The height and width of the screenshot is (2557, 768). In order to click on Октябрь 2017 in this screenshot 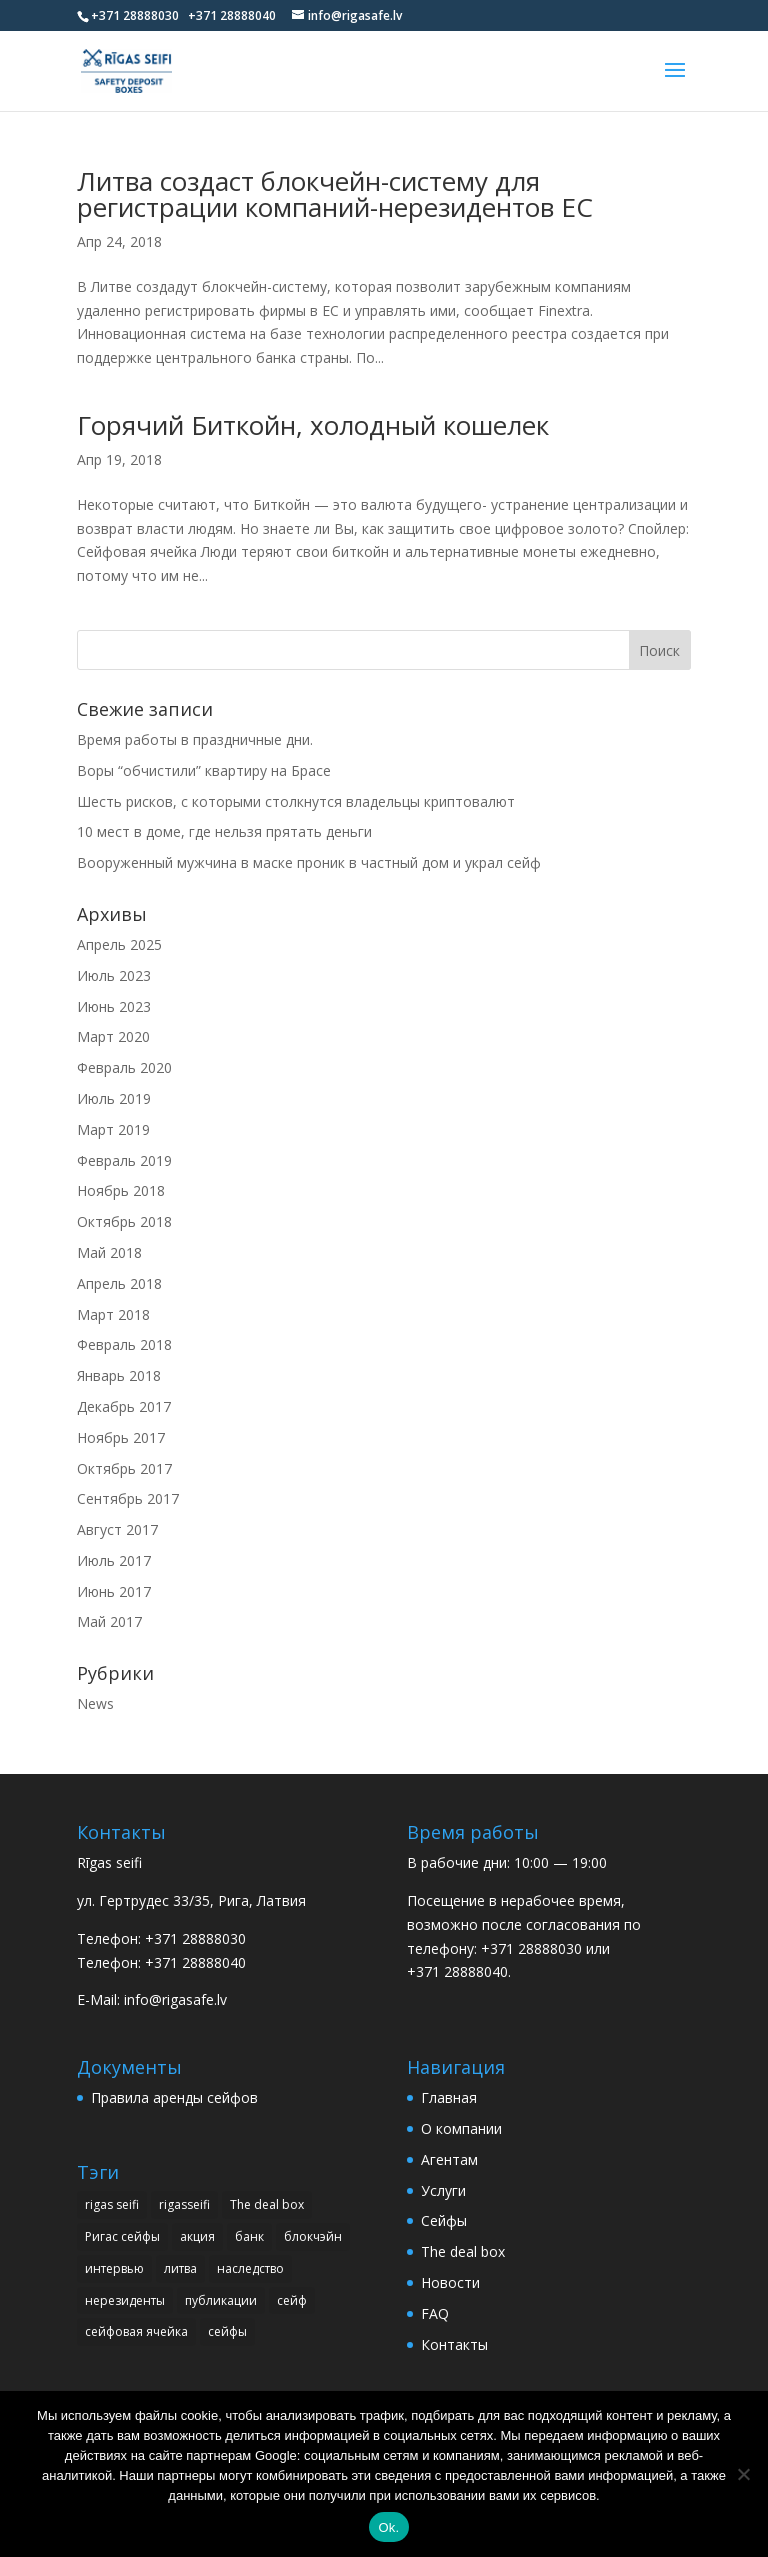, I will do `click(124, 1468)`.